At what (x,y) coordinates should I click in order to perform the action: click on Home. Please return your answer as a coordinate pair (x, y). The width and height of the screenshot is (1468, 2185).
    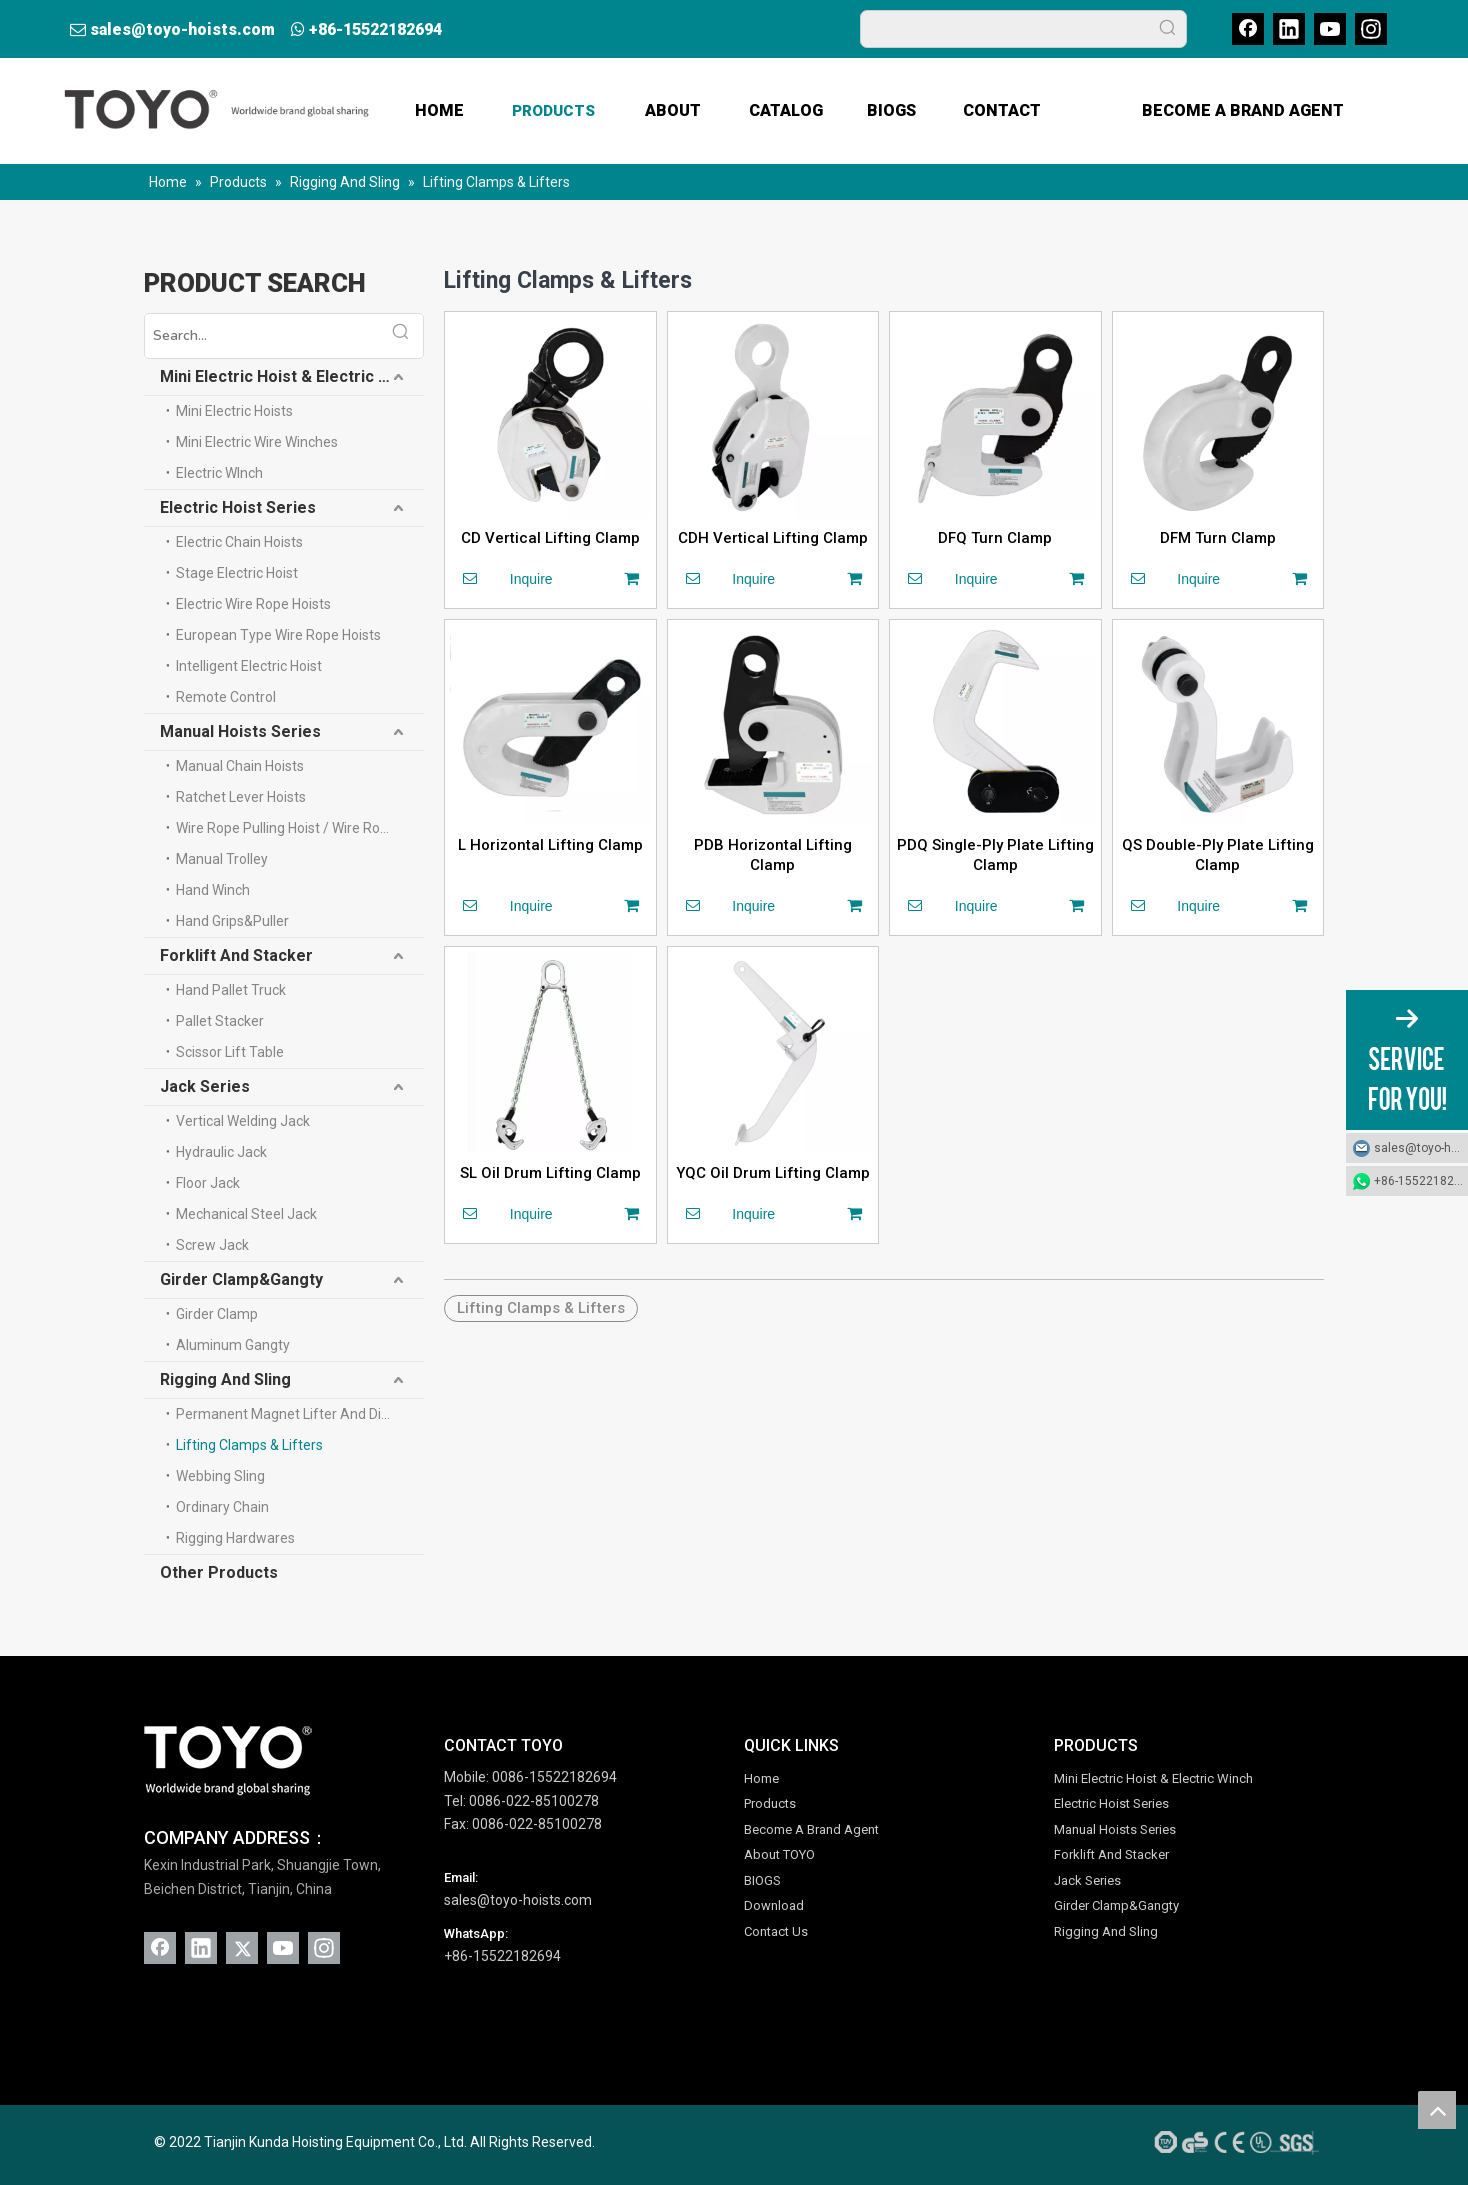
    Looking at the image, I should click on (761, 1778).